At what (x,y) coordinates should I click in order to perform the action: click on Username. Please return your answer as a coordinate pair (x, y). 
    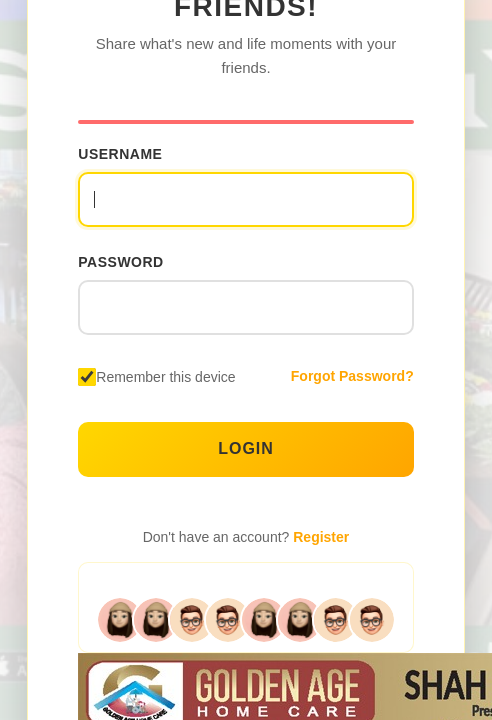
    Looking at the image, I should click on (120, 154).